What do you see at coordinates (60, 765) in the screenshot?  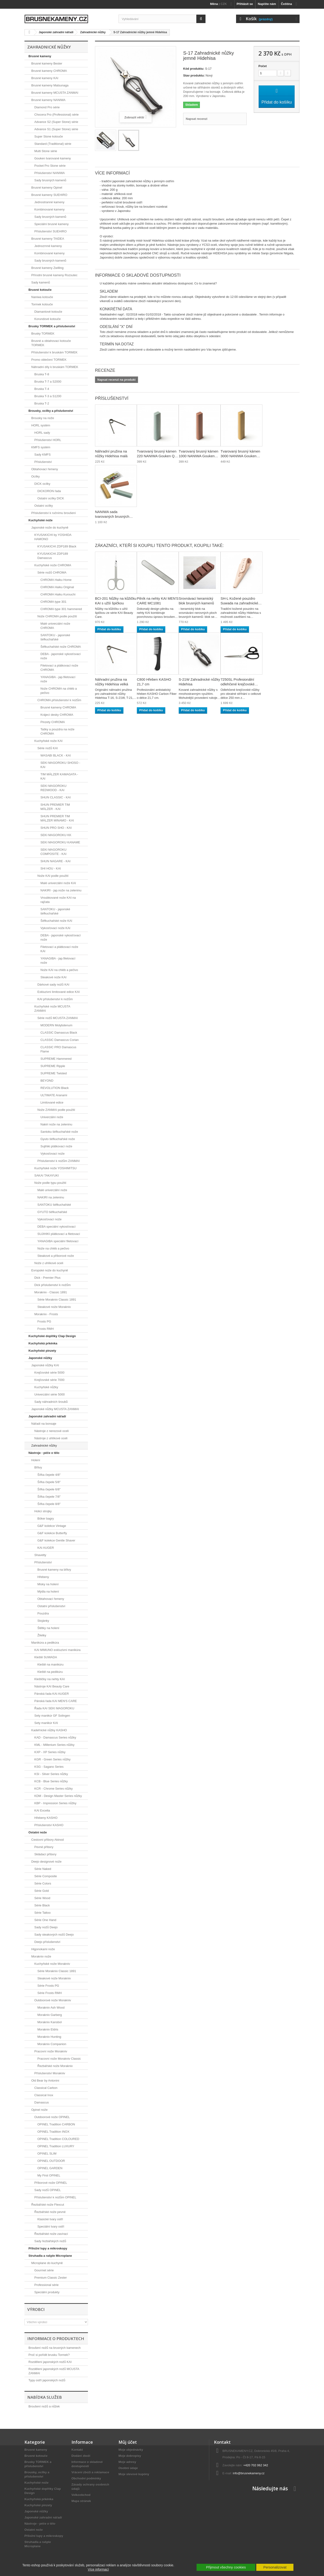 I see `SEKI MAGOROKU SHOSO - KAI` at bounding box center [60, 765].